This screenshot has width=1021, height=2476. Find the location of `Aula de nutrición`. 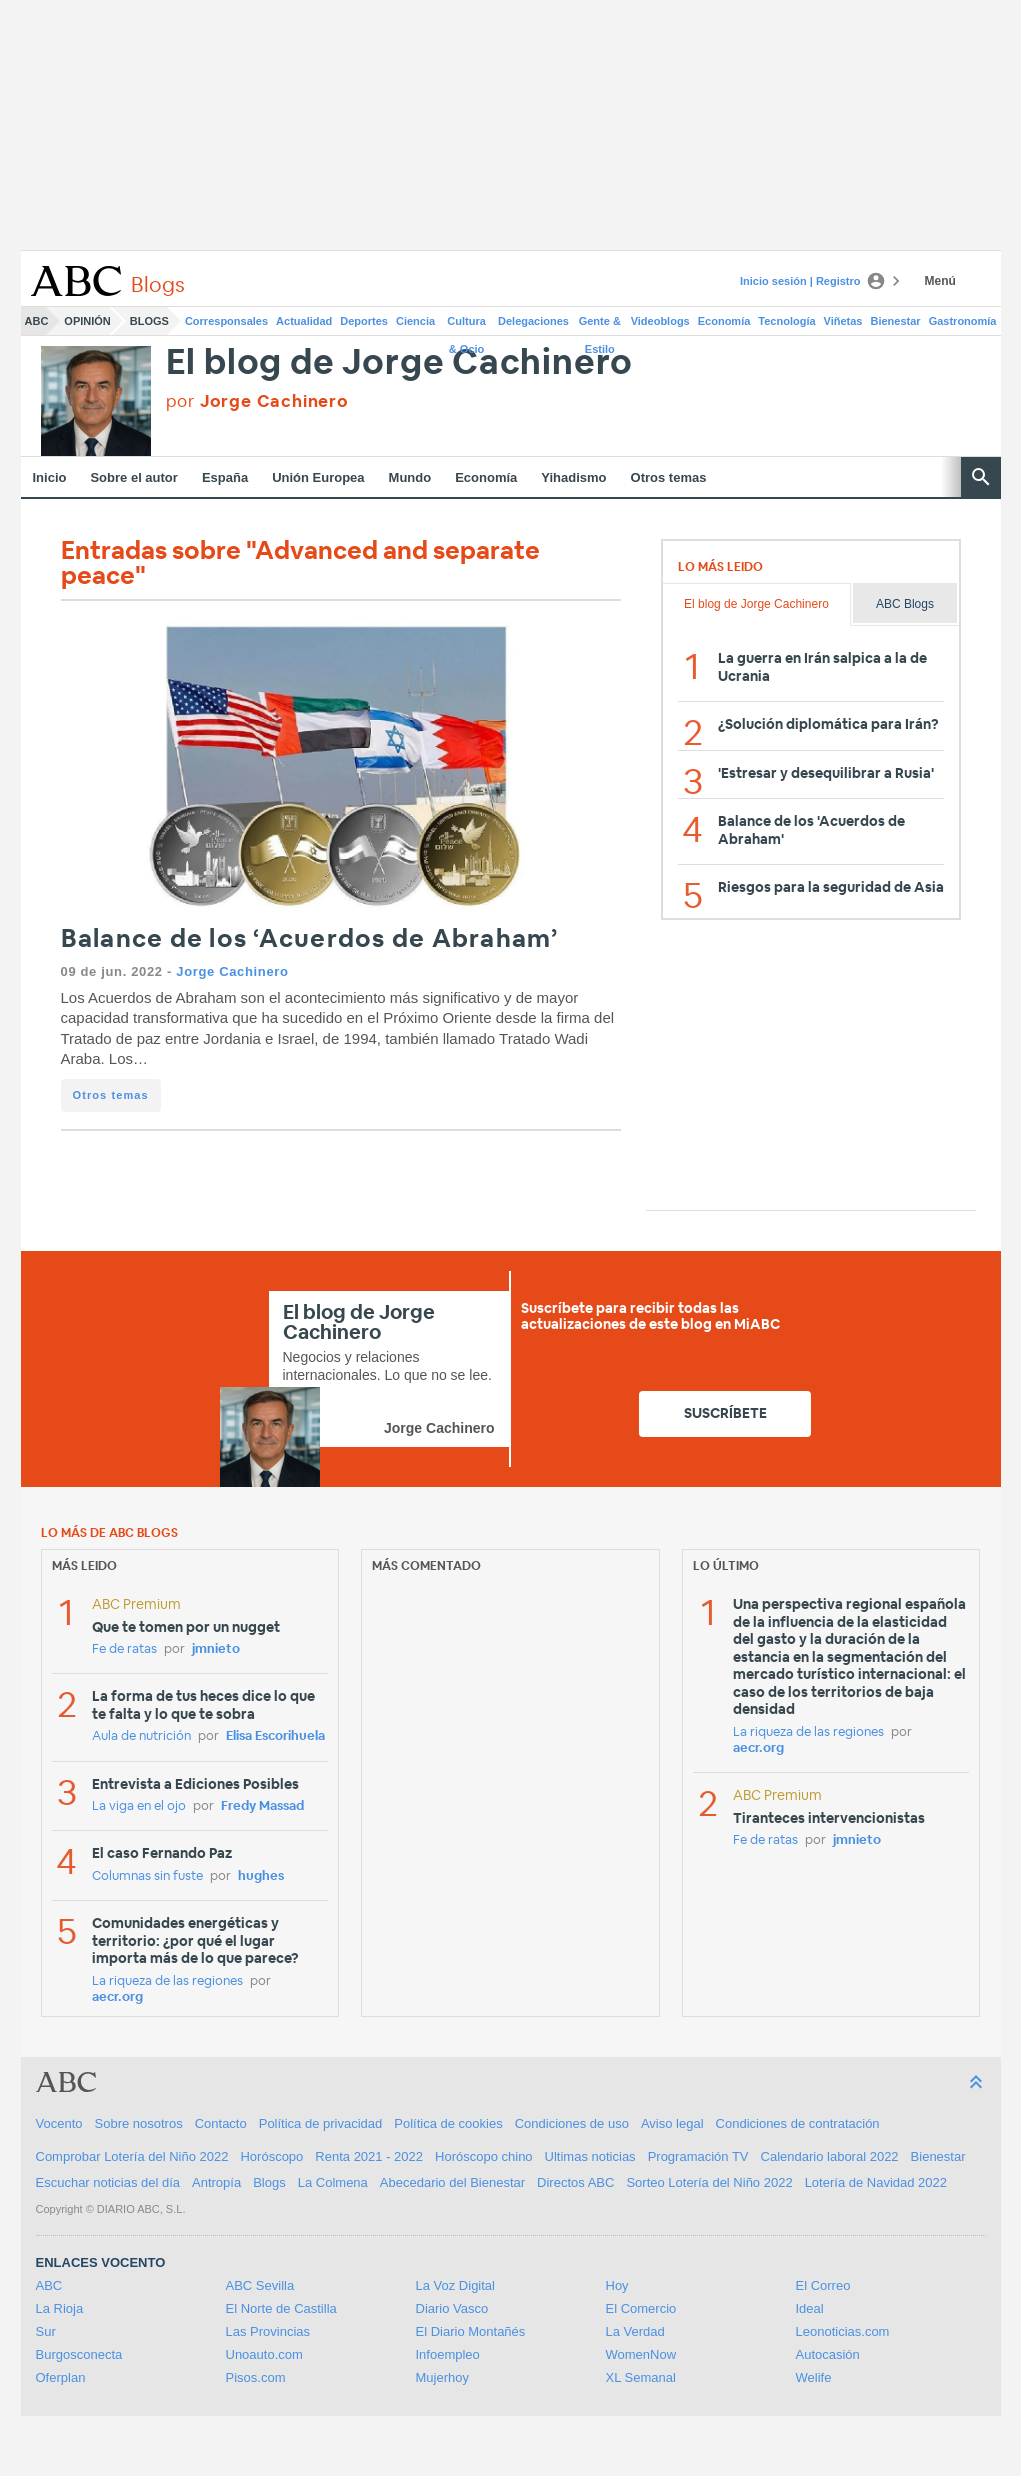

Aula de nutrición is located at coordinates (141, 1736).